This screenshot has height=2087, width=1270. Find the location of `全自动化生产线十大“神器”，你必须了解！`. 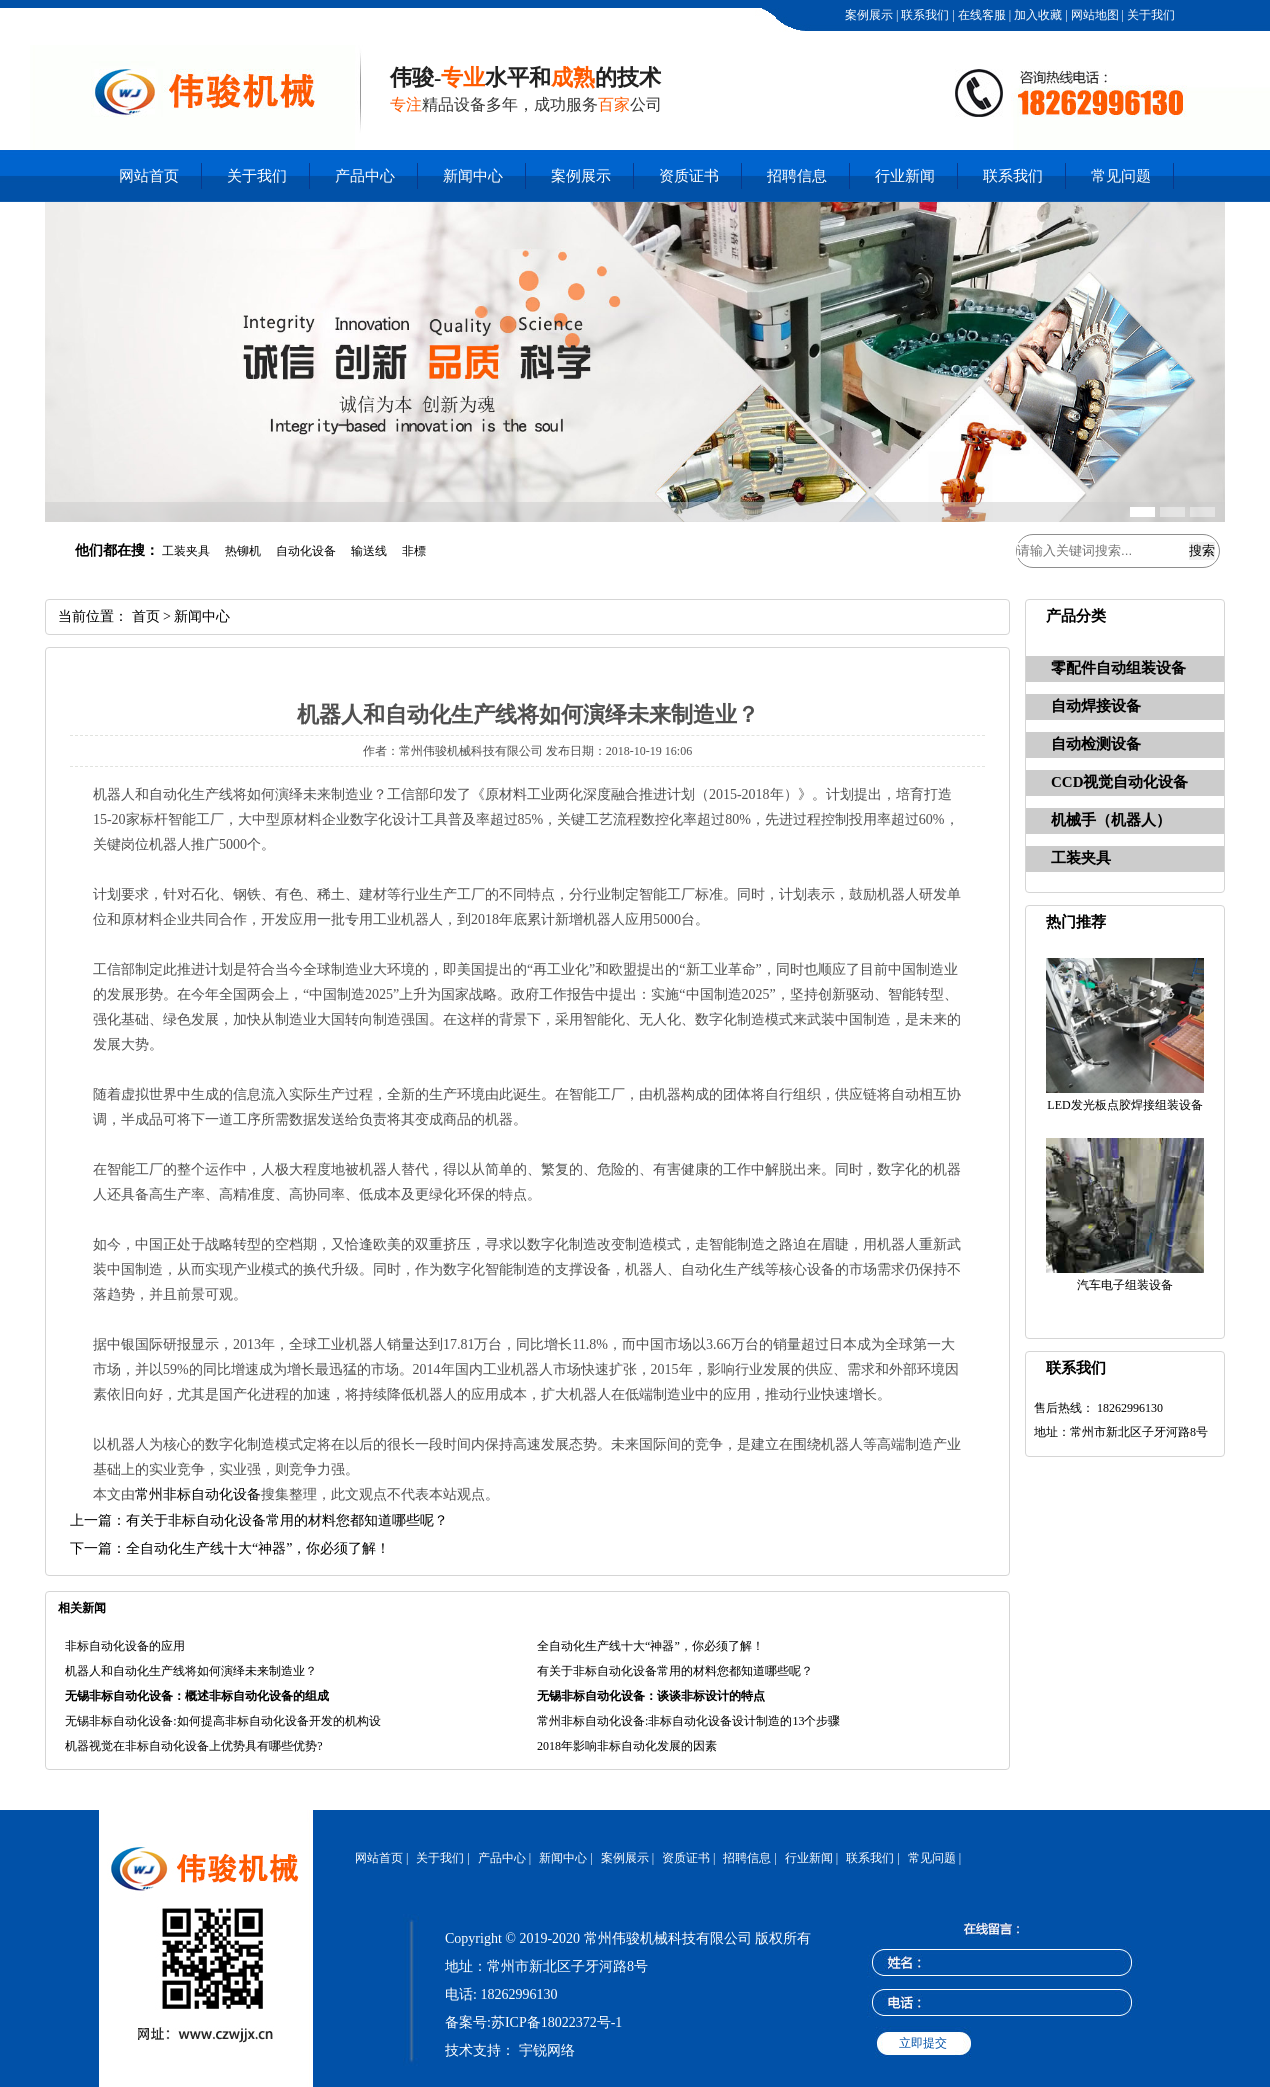

全自动化生产线十大“神器”，你必须了解！ is located at coordinates (650, 1646).